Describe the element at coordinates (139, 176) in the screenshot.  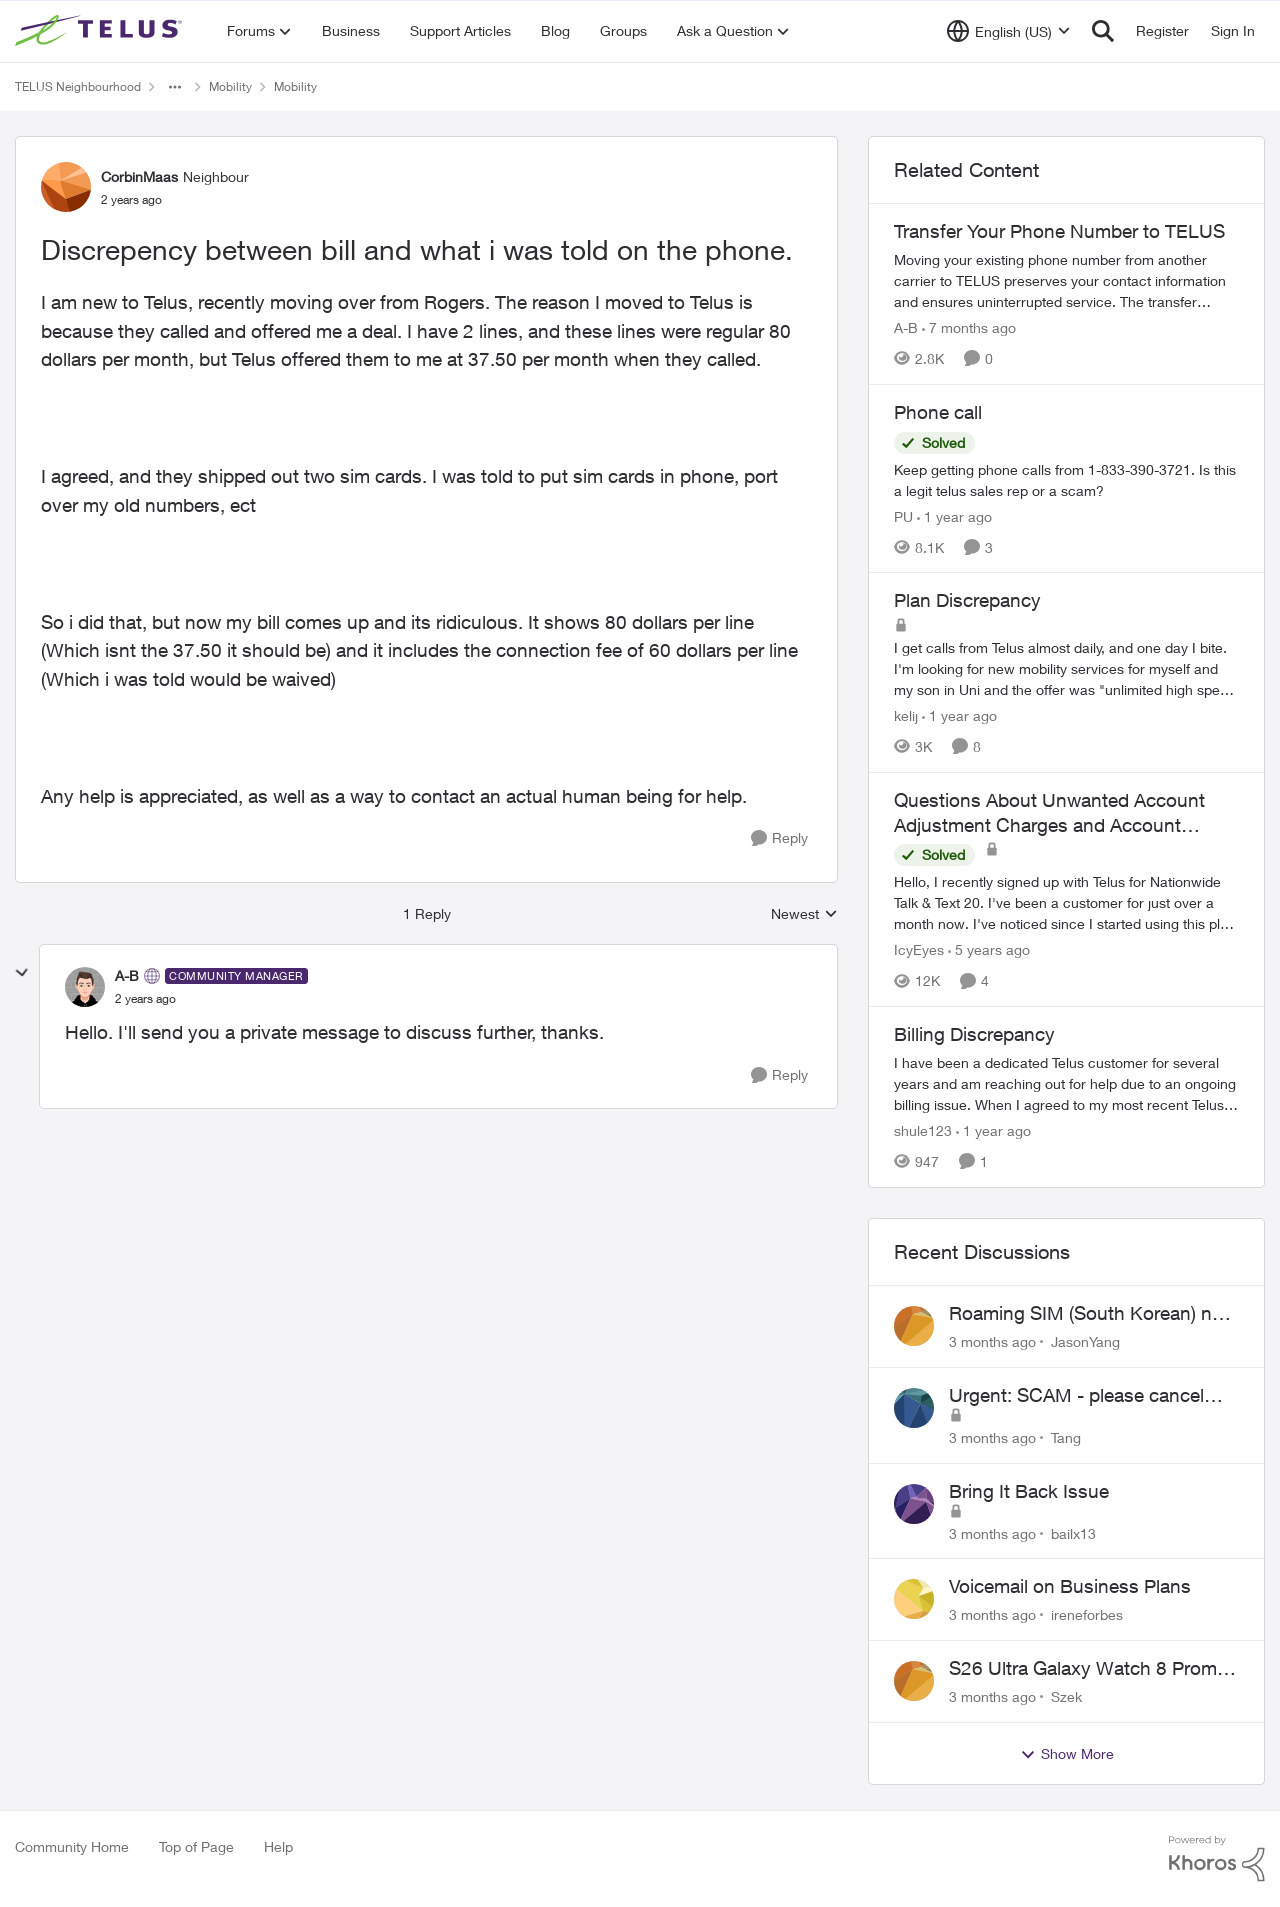
I see `CorbinMaas [View Profile: CorbinMaas, Rank: Neighbour]` at that location.